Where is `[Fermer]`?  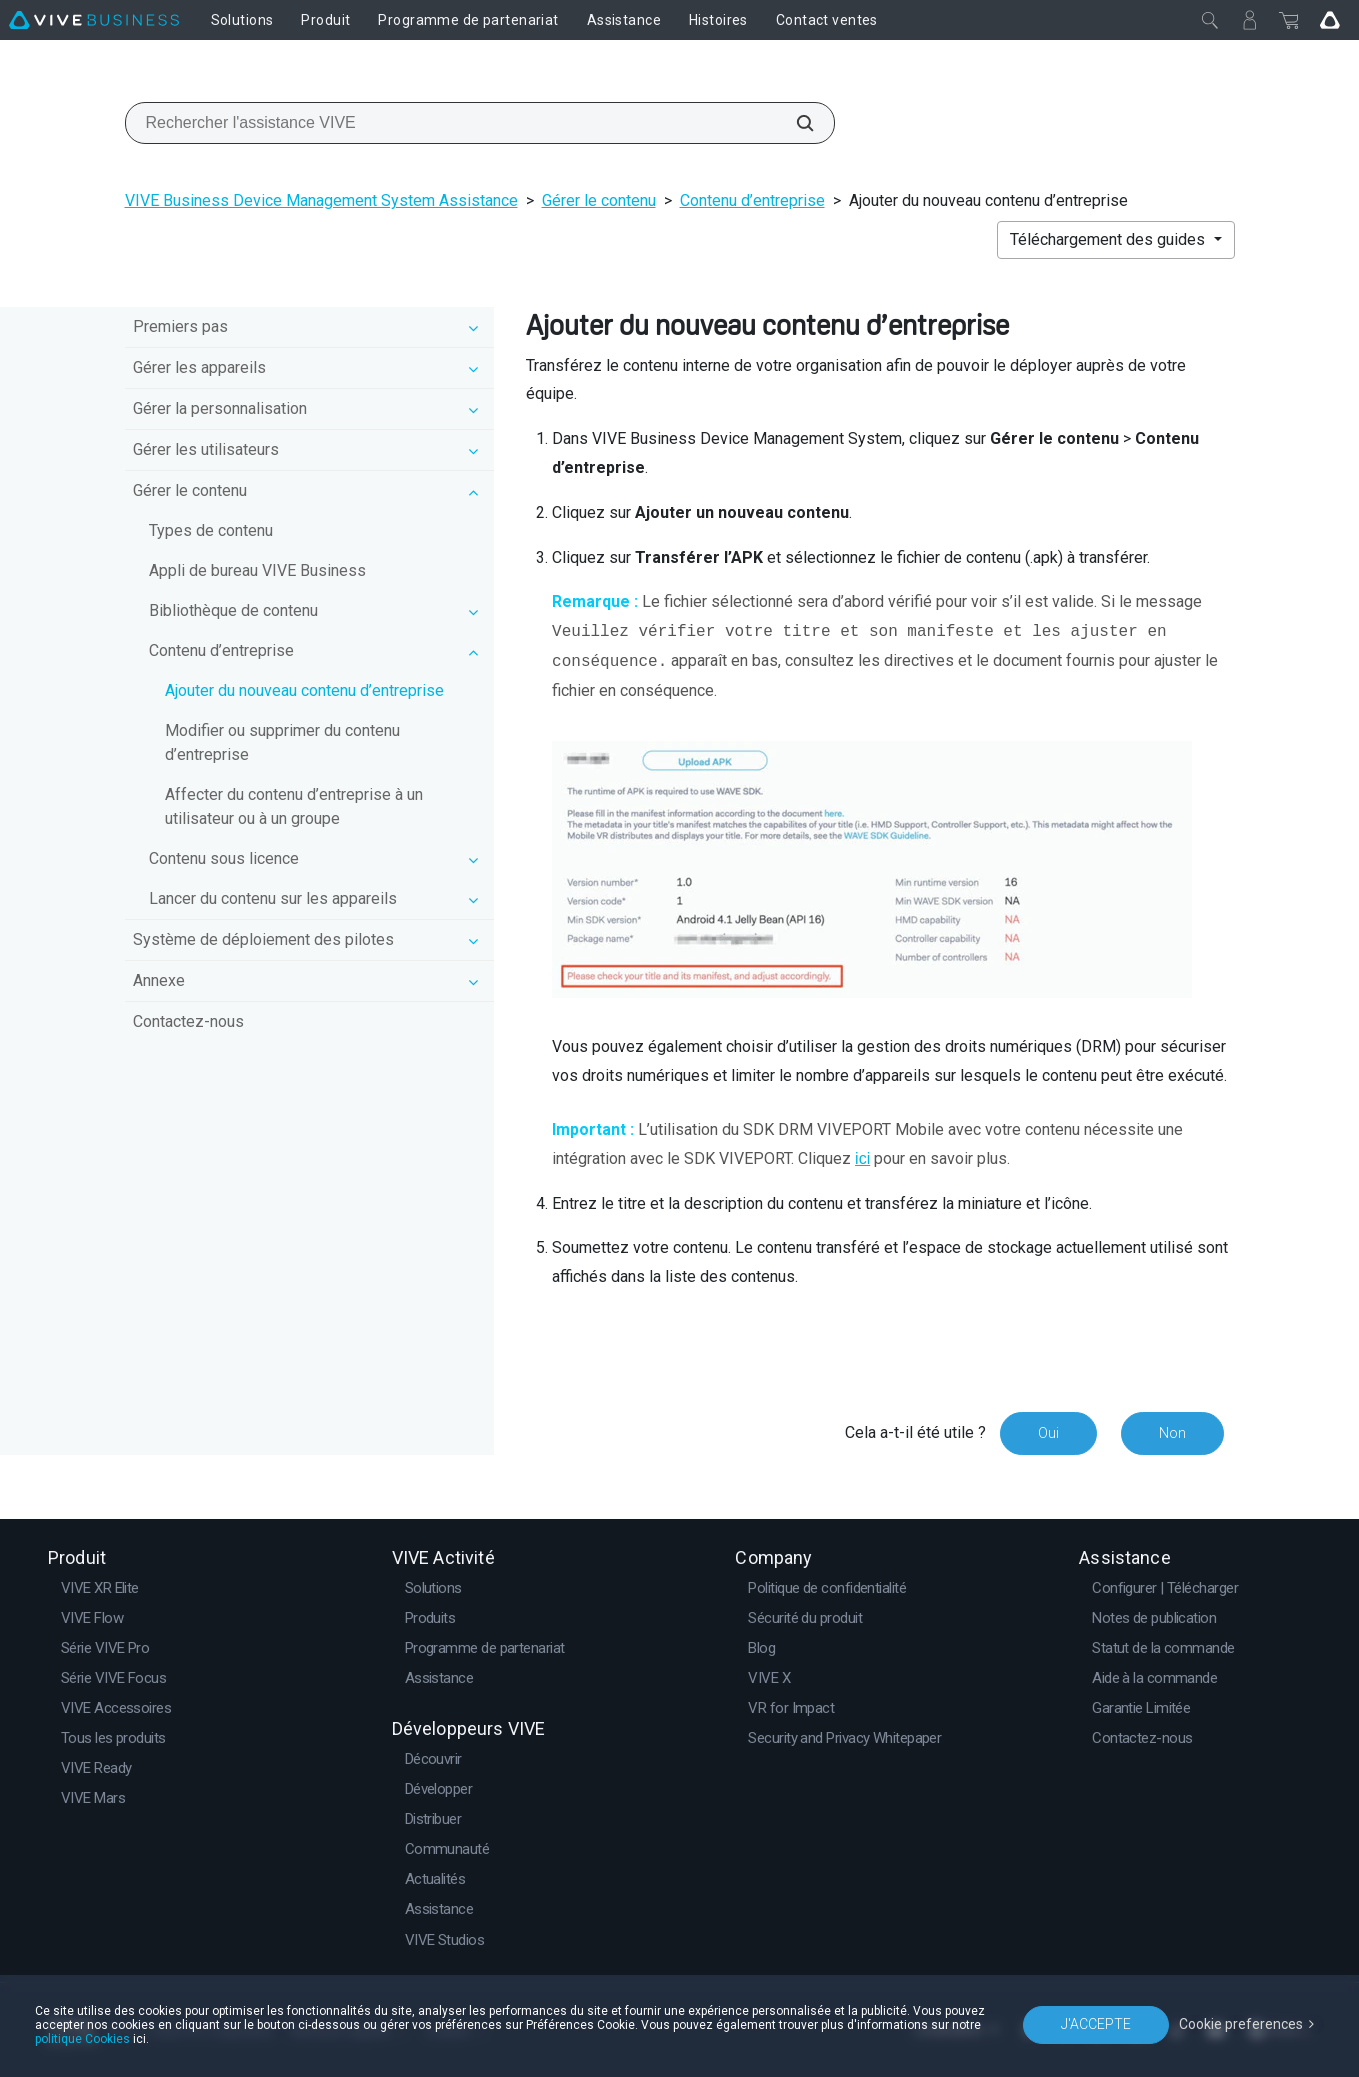 [Fermer] is located at coordinates (1210, 20).